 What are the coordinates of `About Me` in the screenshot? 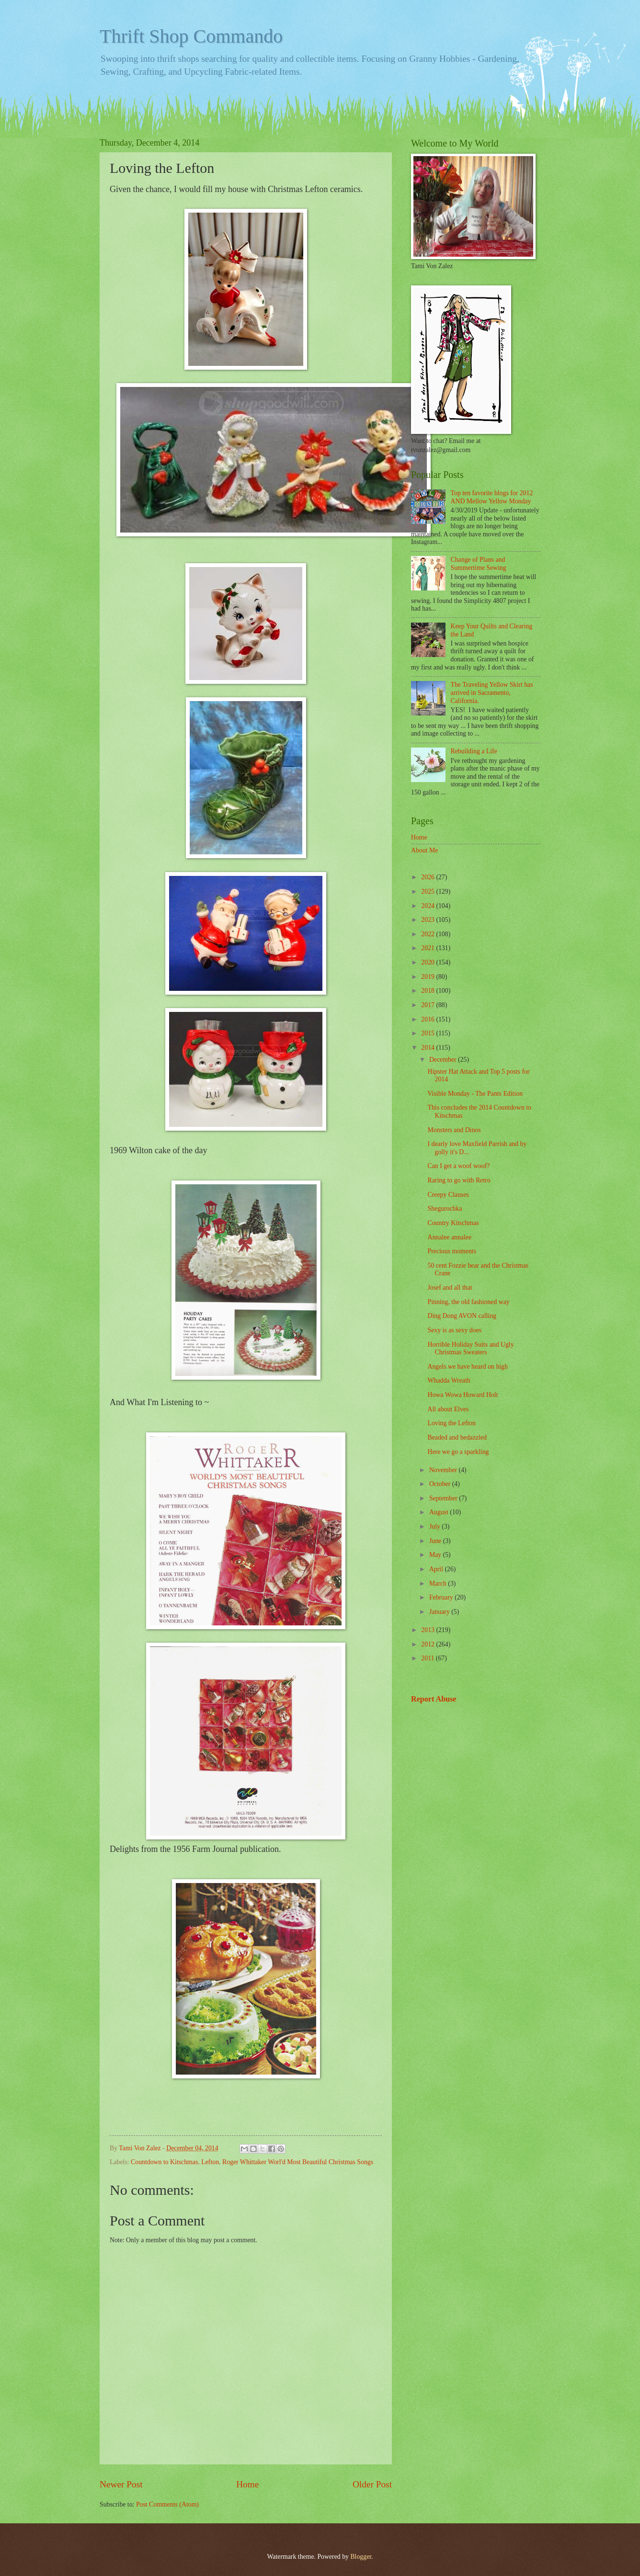 It's located at (424, 850).